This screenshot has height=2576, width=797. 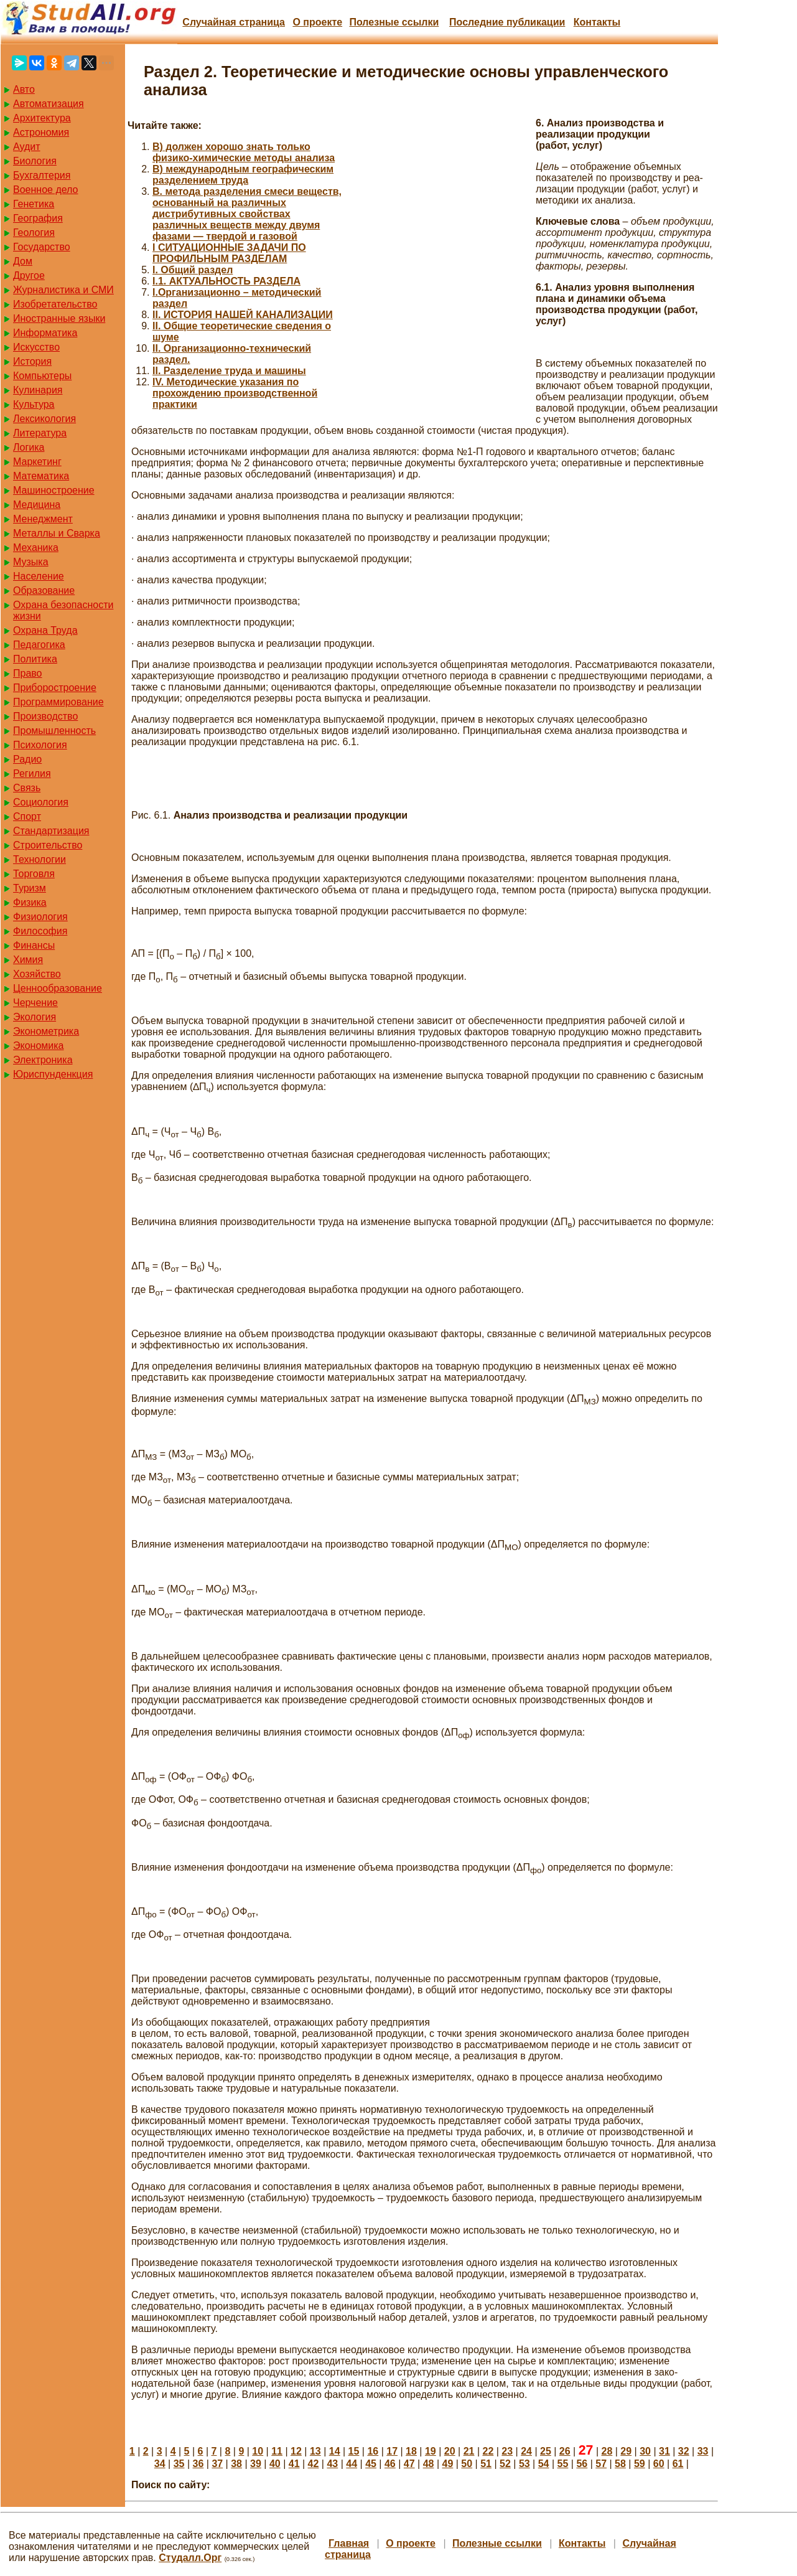 What do you see at coordinates (34, 945) in the screenshot?
I see `Финансы` at bounding box center [34, 945].